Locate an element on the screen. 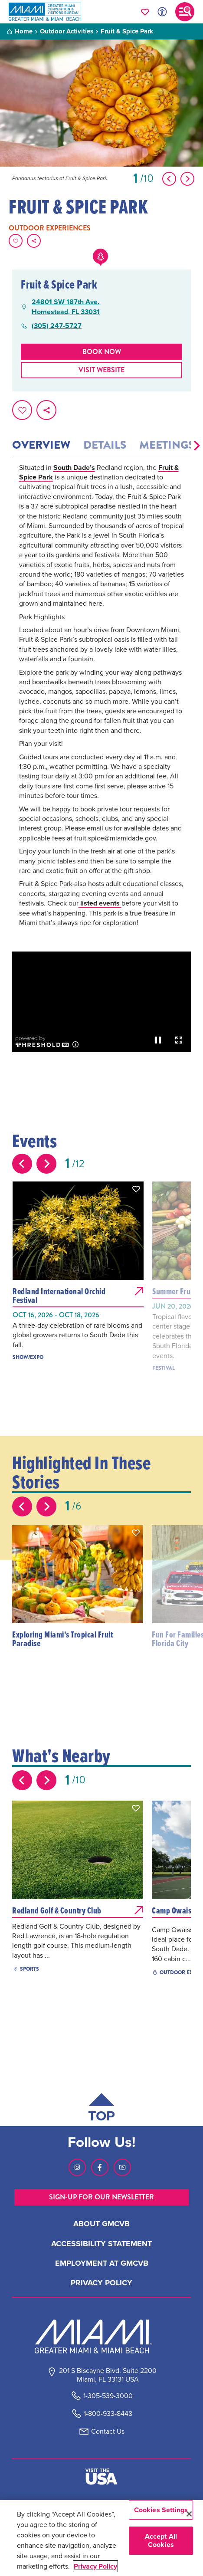 Image resolution: width=203 pixels, height=2576 pixels. SIGN-UP FOR OUR NEWSLETTER is located at coordinates (101, 2197).